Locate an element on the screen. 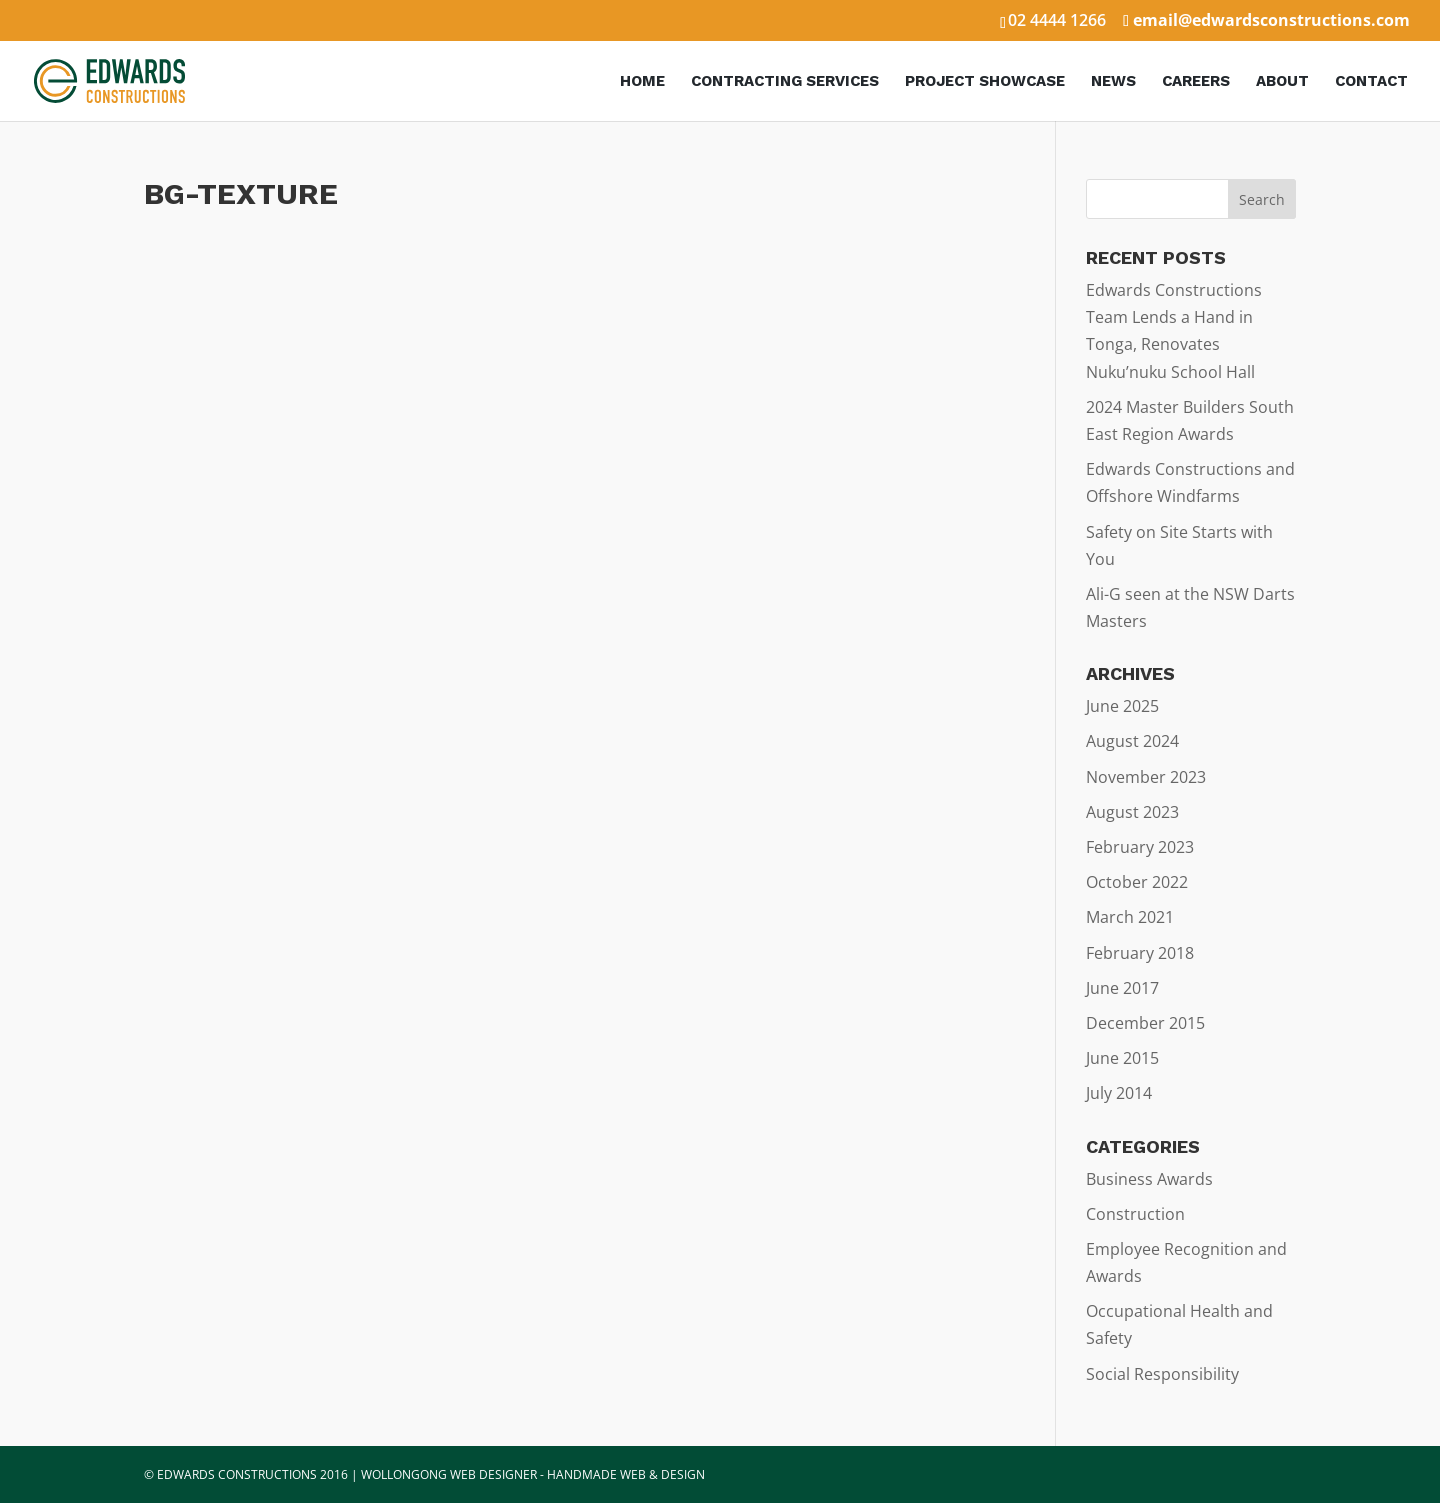  July 2014 is located at coordinates (1119, 1093).